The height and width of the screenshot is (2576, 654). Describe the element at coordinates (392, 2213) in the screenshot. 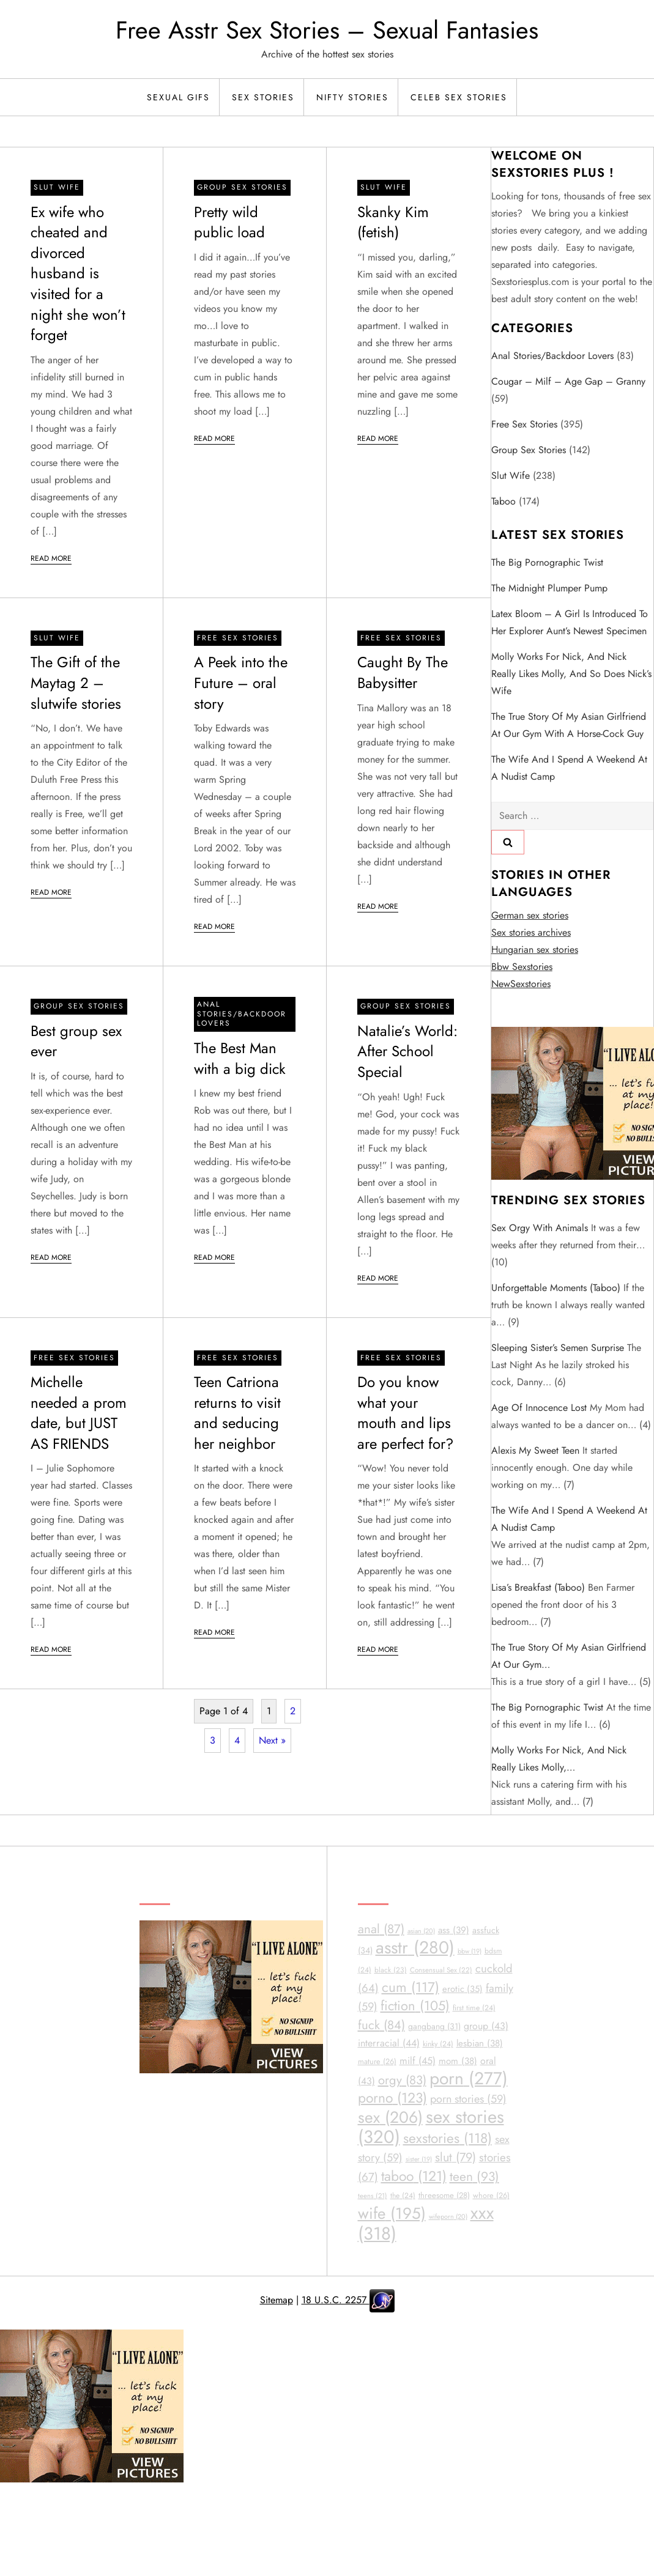

I see `wife [wife (195 items)]` at that location.